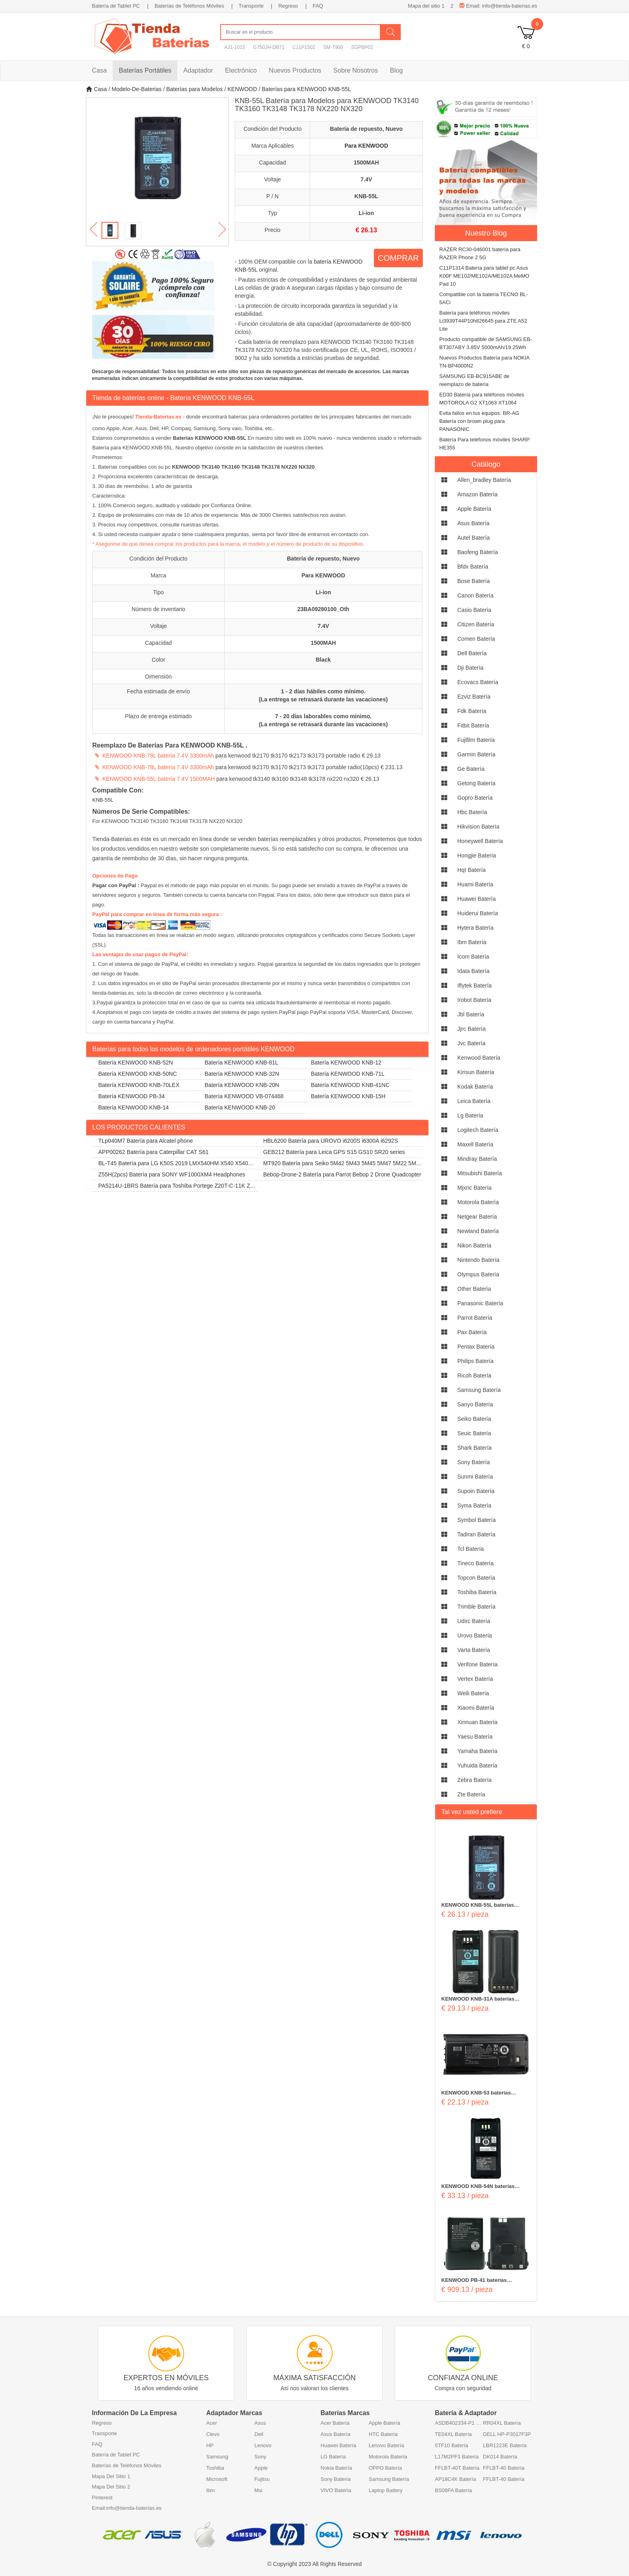 Image resolution: width=629 pixels, height=2576 pixels. I want to click on VIVO Batería, so click(336, 2490).